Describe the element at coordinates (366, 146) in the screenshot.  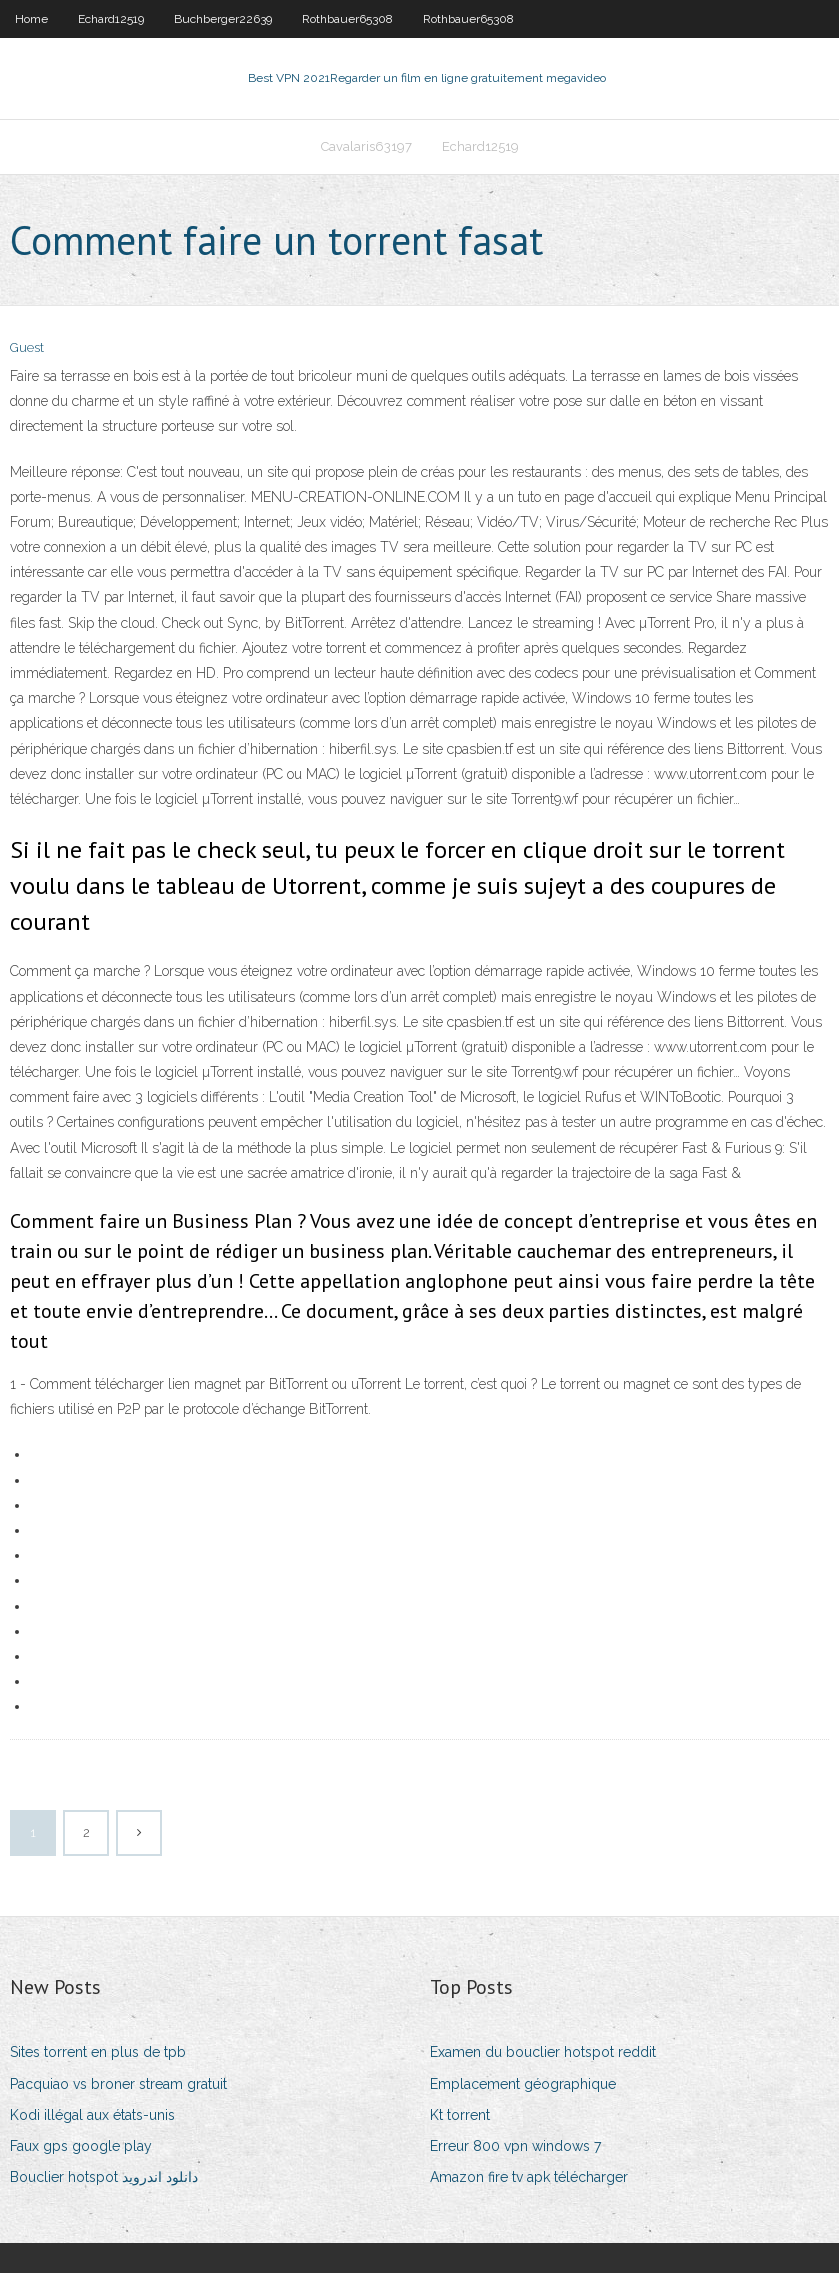
I see `Cavalaris63197` at that location.